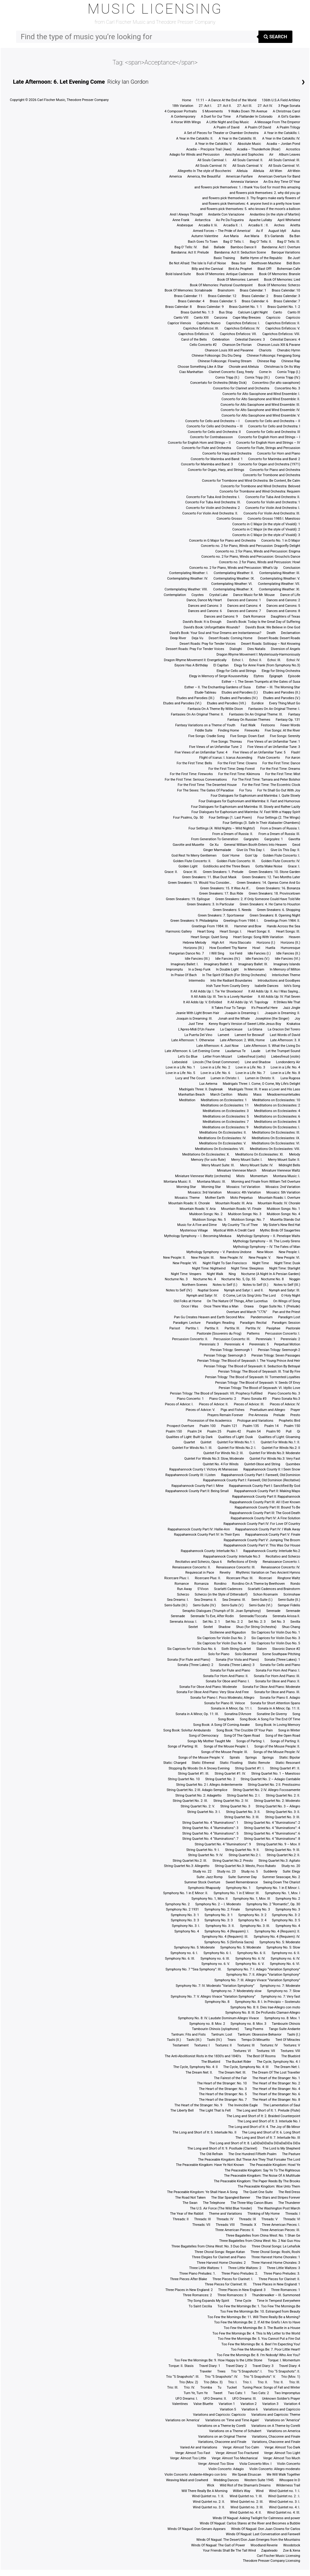 The width and height of the screenshot is (310, 2576). I want to click on Green Sneakers: 11. Blue Dust Mask, so click(209, 877).